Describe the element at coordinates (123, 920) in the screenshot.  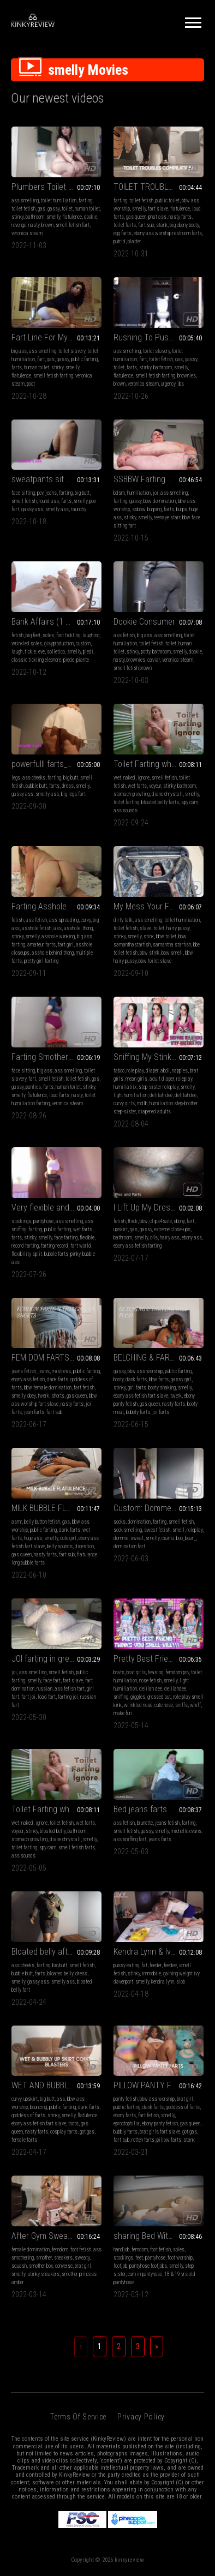
I see `dirty talk` at that location.